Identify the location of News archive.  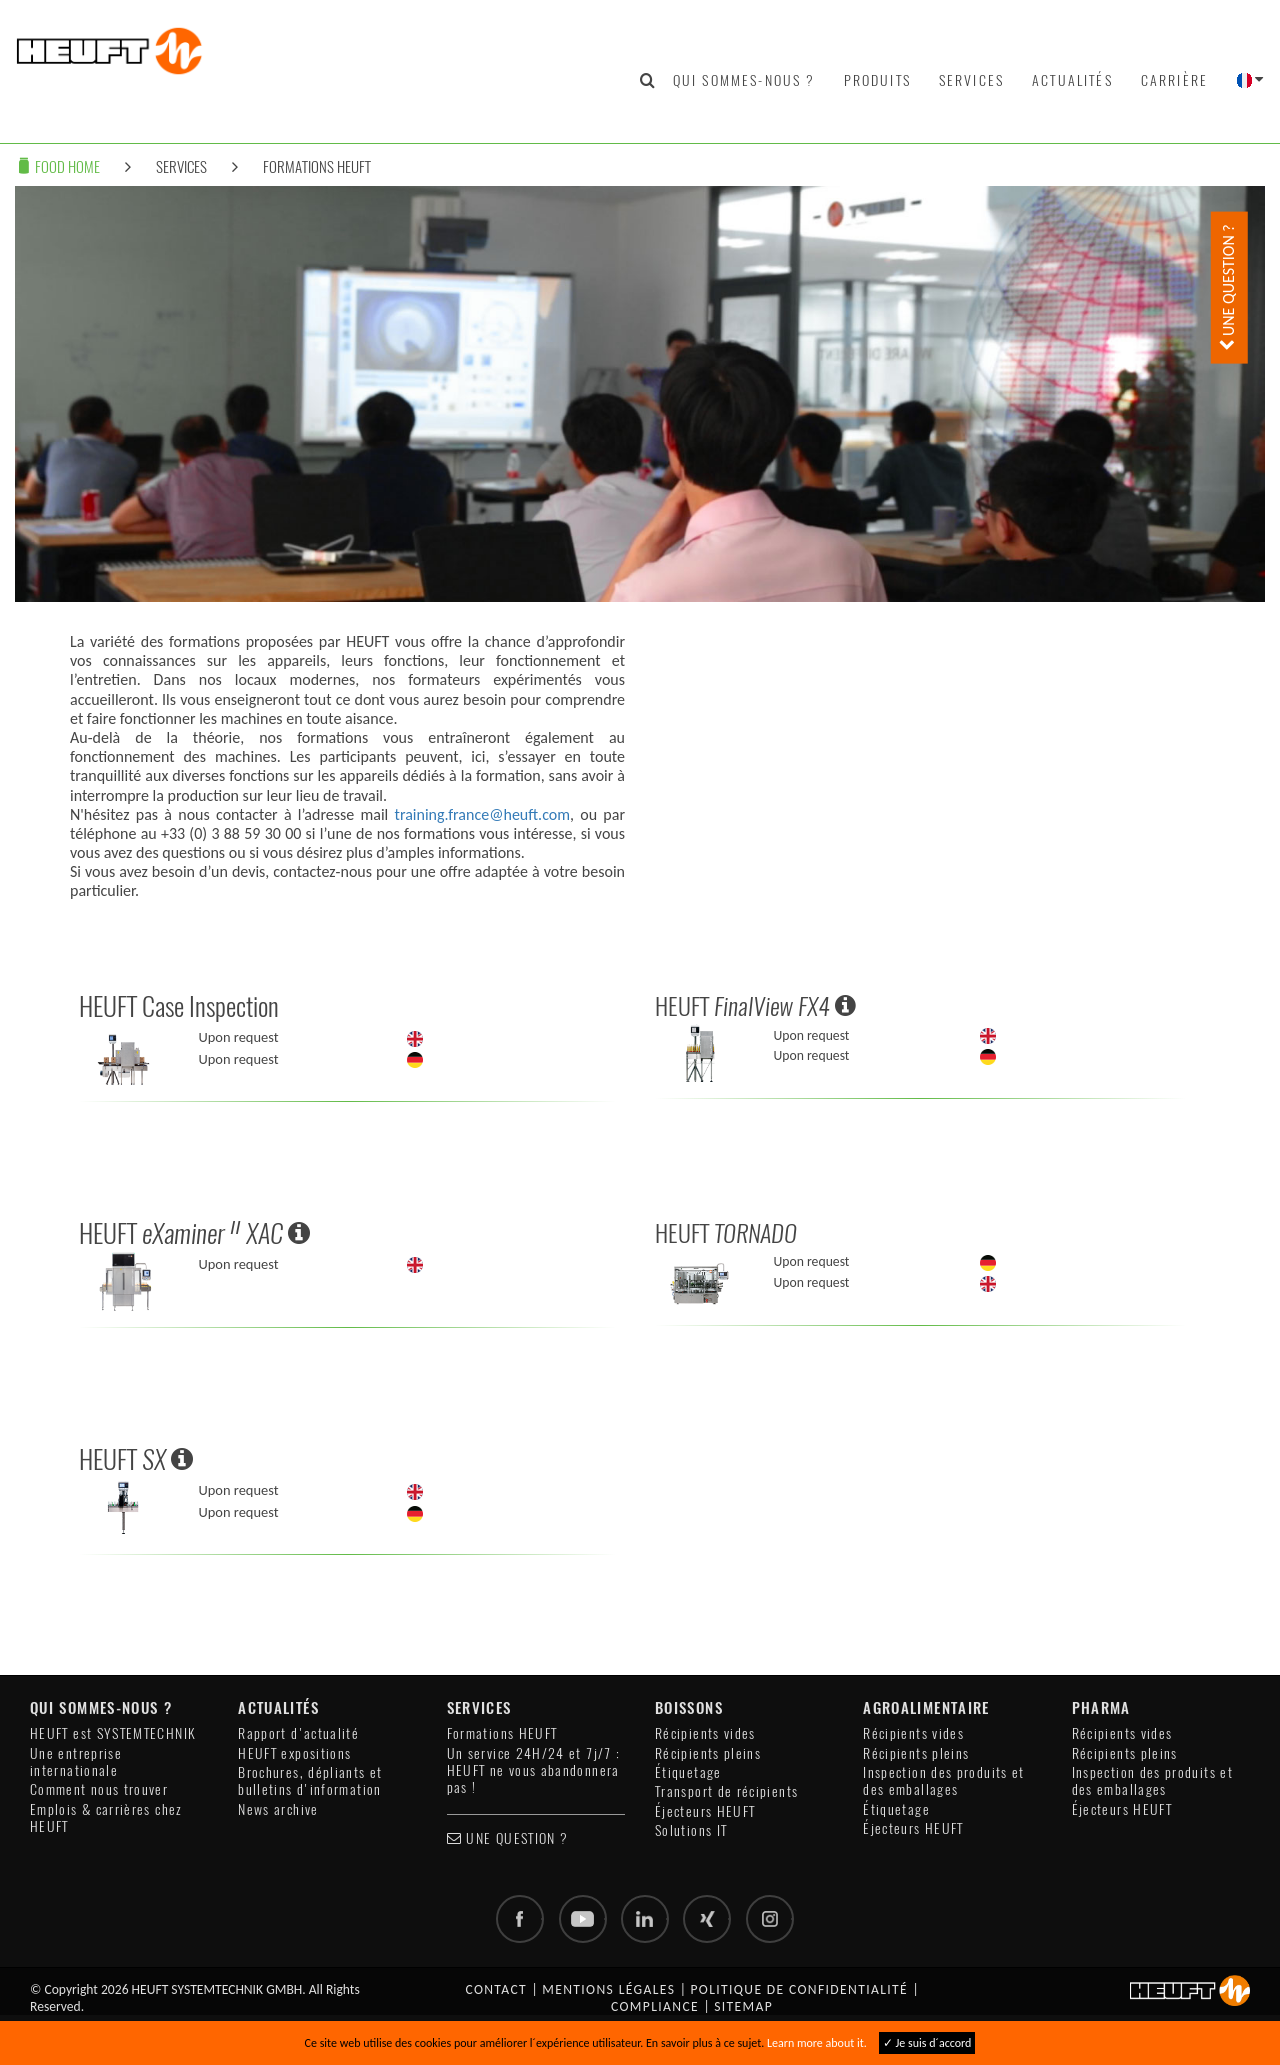
(278, 1809).